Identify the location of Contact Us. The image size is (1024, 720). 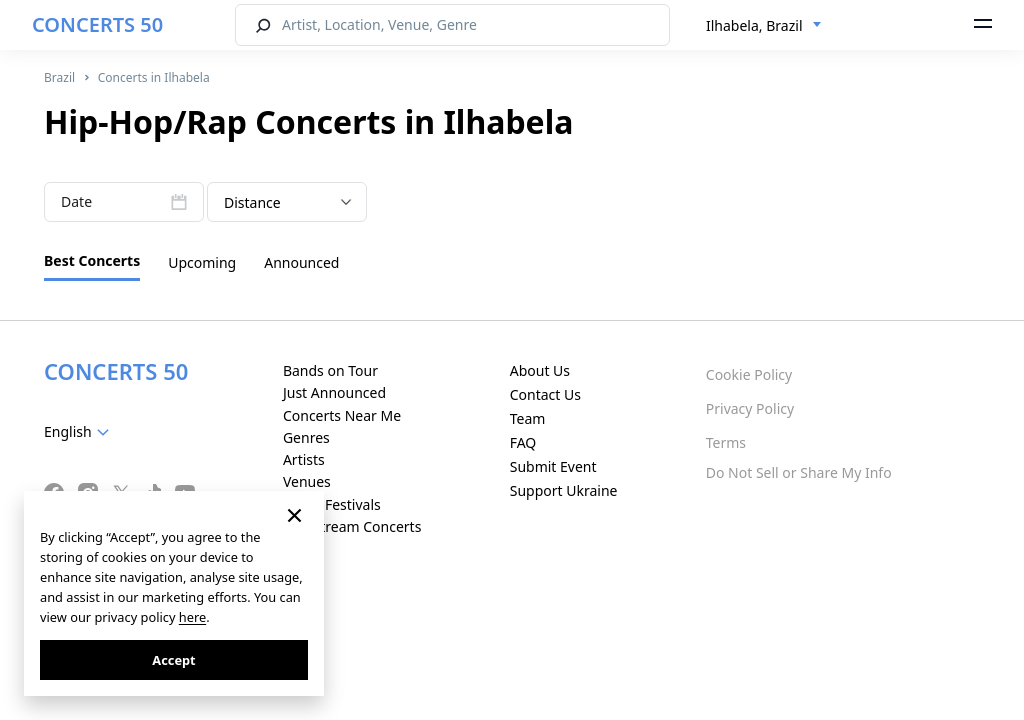
(545, 394).